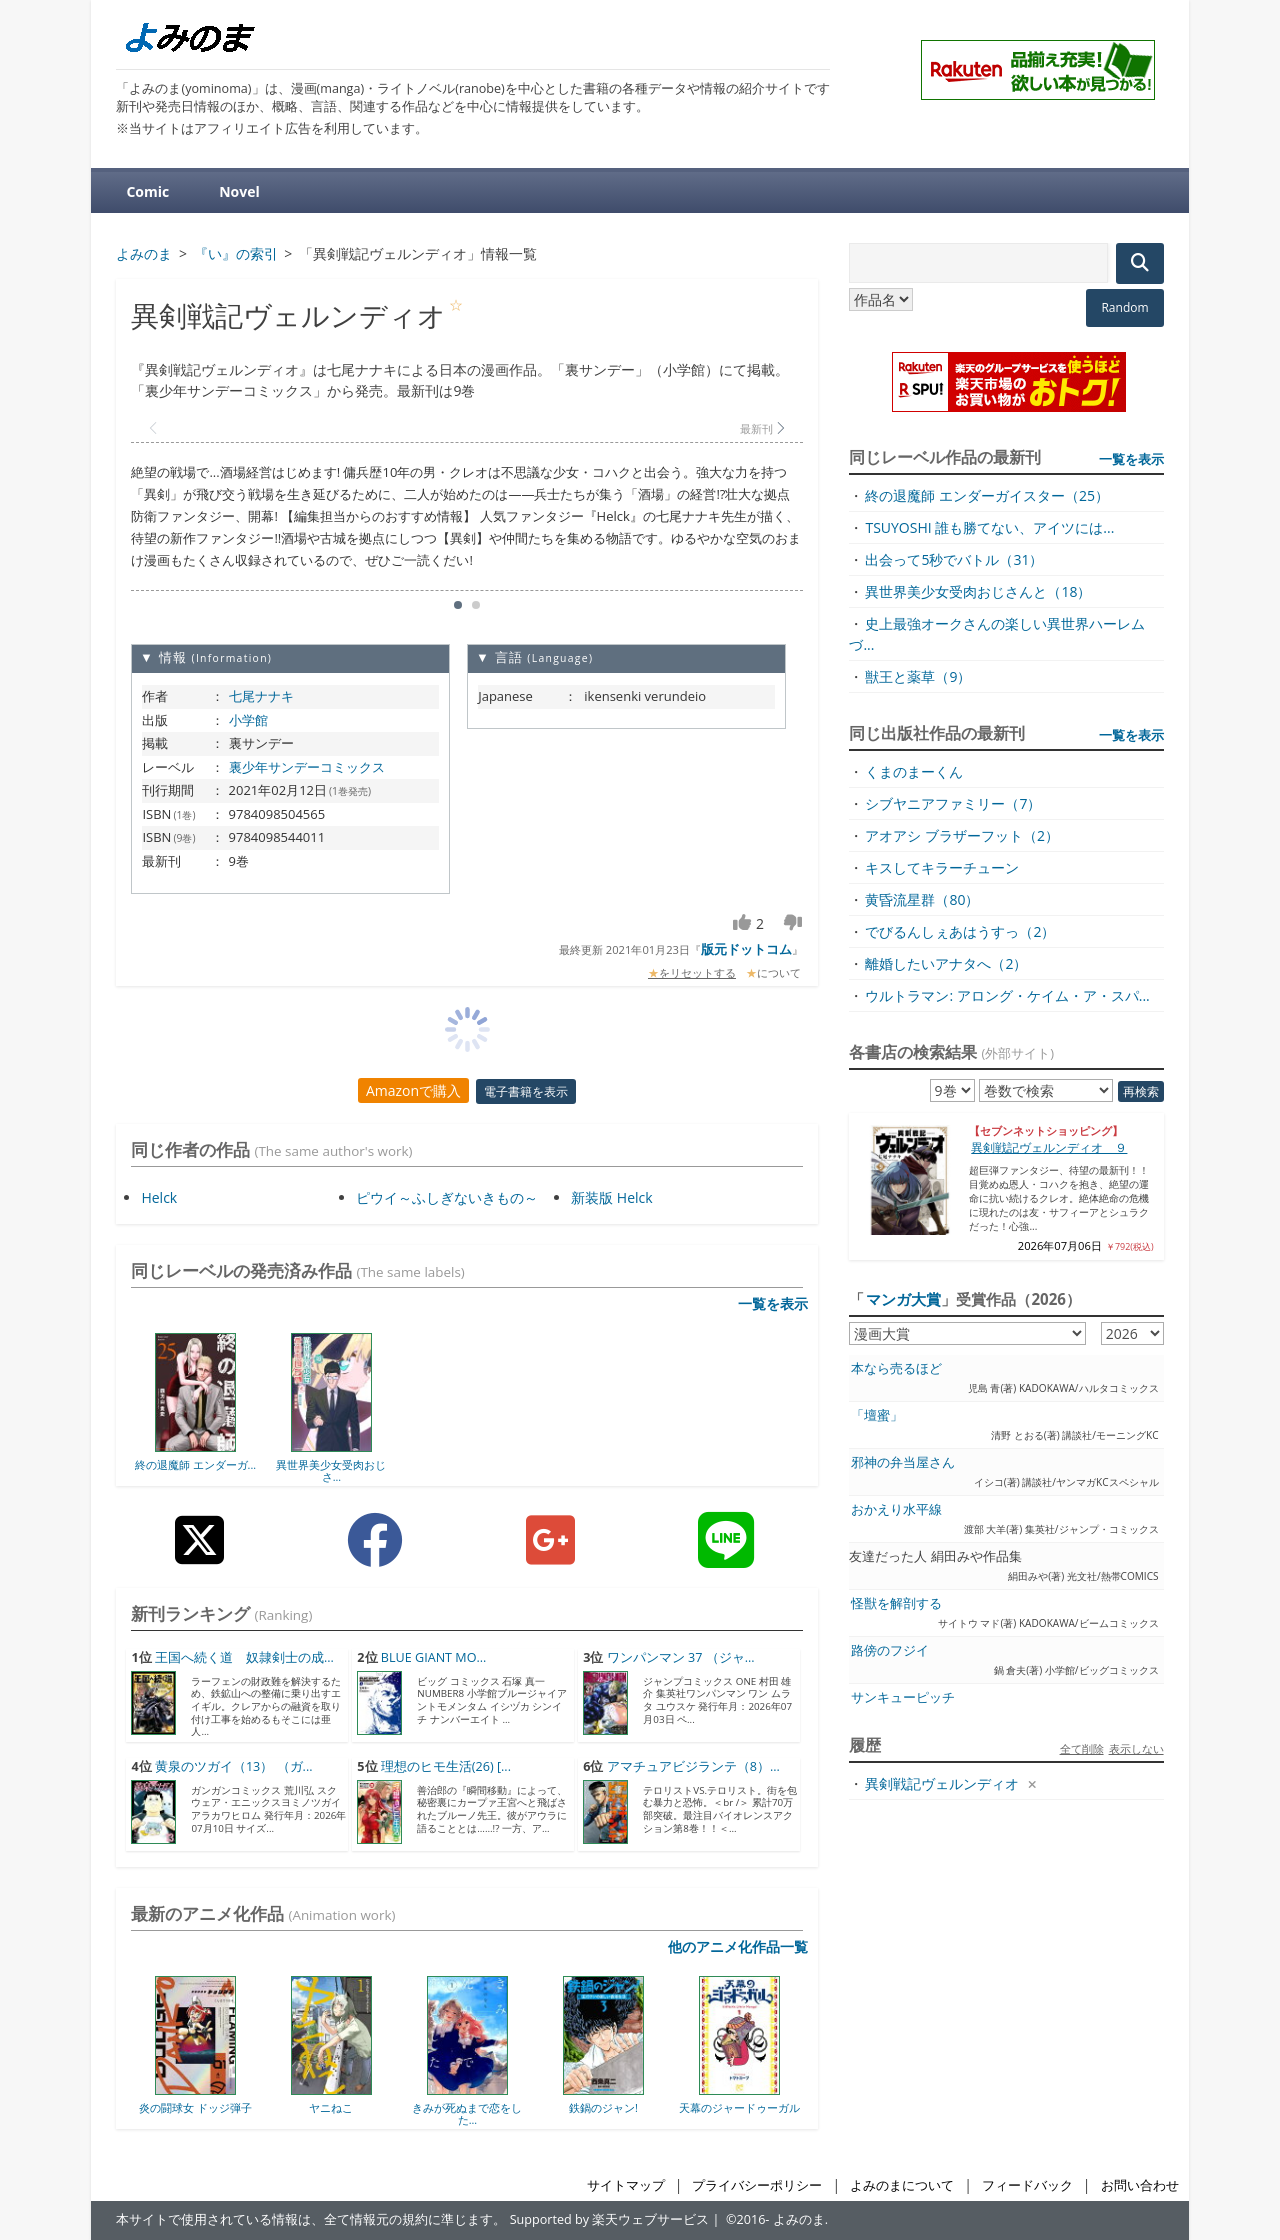  I want to click on 再検索, so click(1141, 1091).